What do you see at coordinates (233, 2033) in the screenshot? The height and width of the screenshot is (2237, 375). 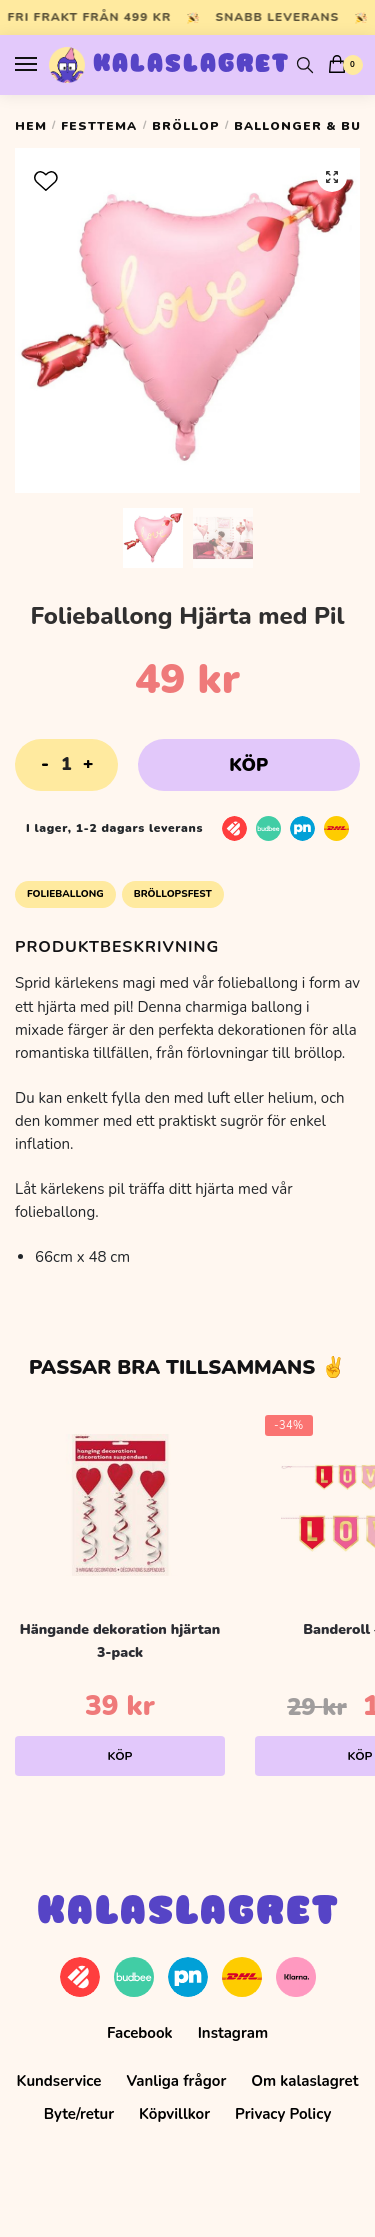 I see `Instagram` at bounding box center [233, 2033].